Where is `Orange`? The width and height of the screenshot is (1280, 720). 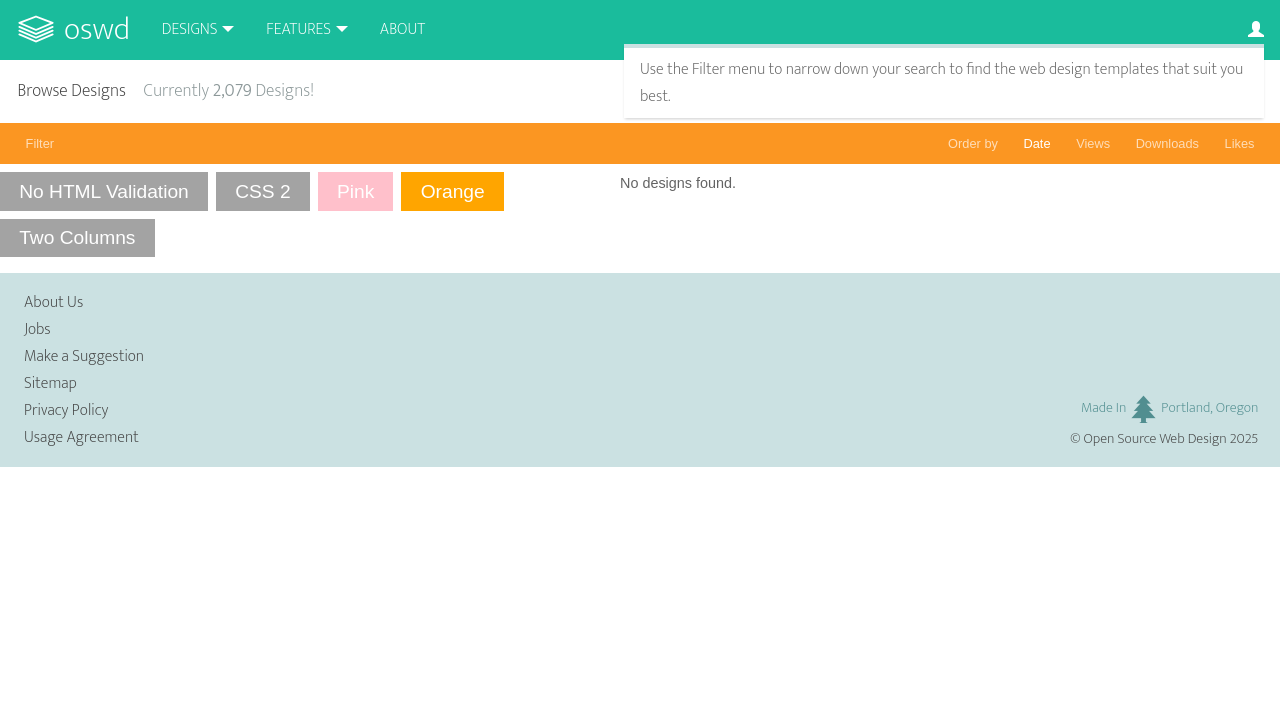 Orange is located at coordinates (453, 191).